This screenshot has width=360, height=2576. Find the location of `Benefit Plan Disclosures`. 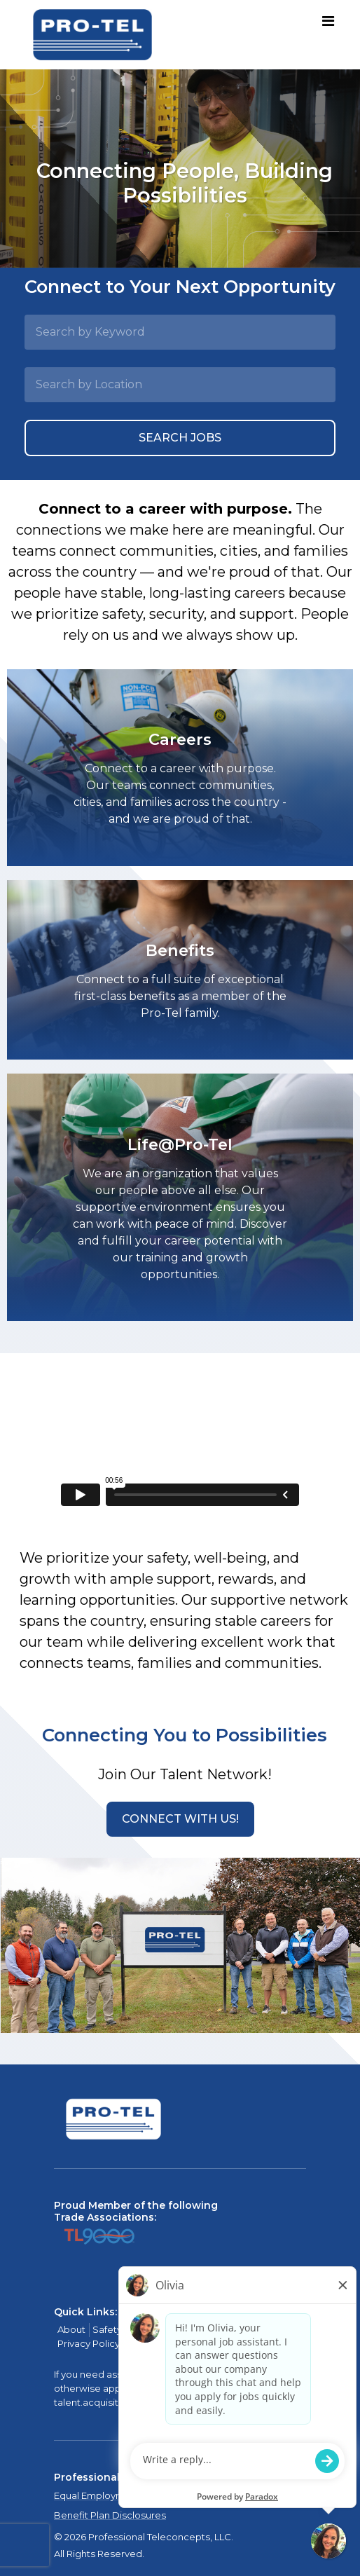

Benefit Plan Disclosures is located at coordinates (110, 2515).